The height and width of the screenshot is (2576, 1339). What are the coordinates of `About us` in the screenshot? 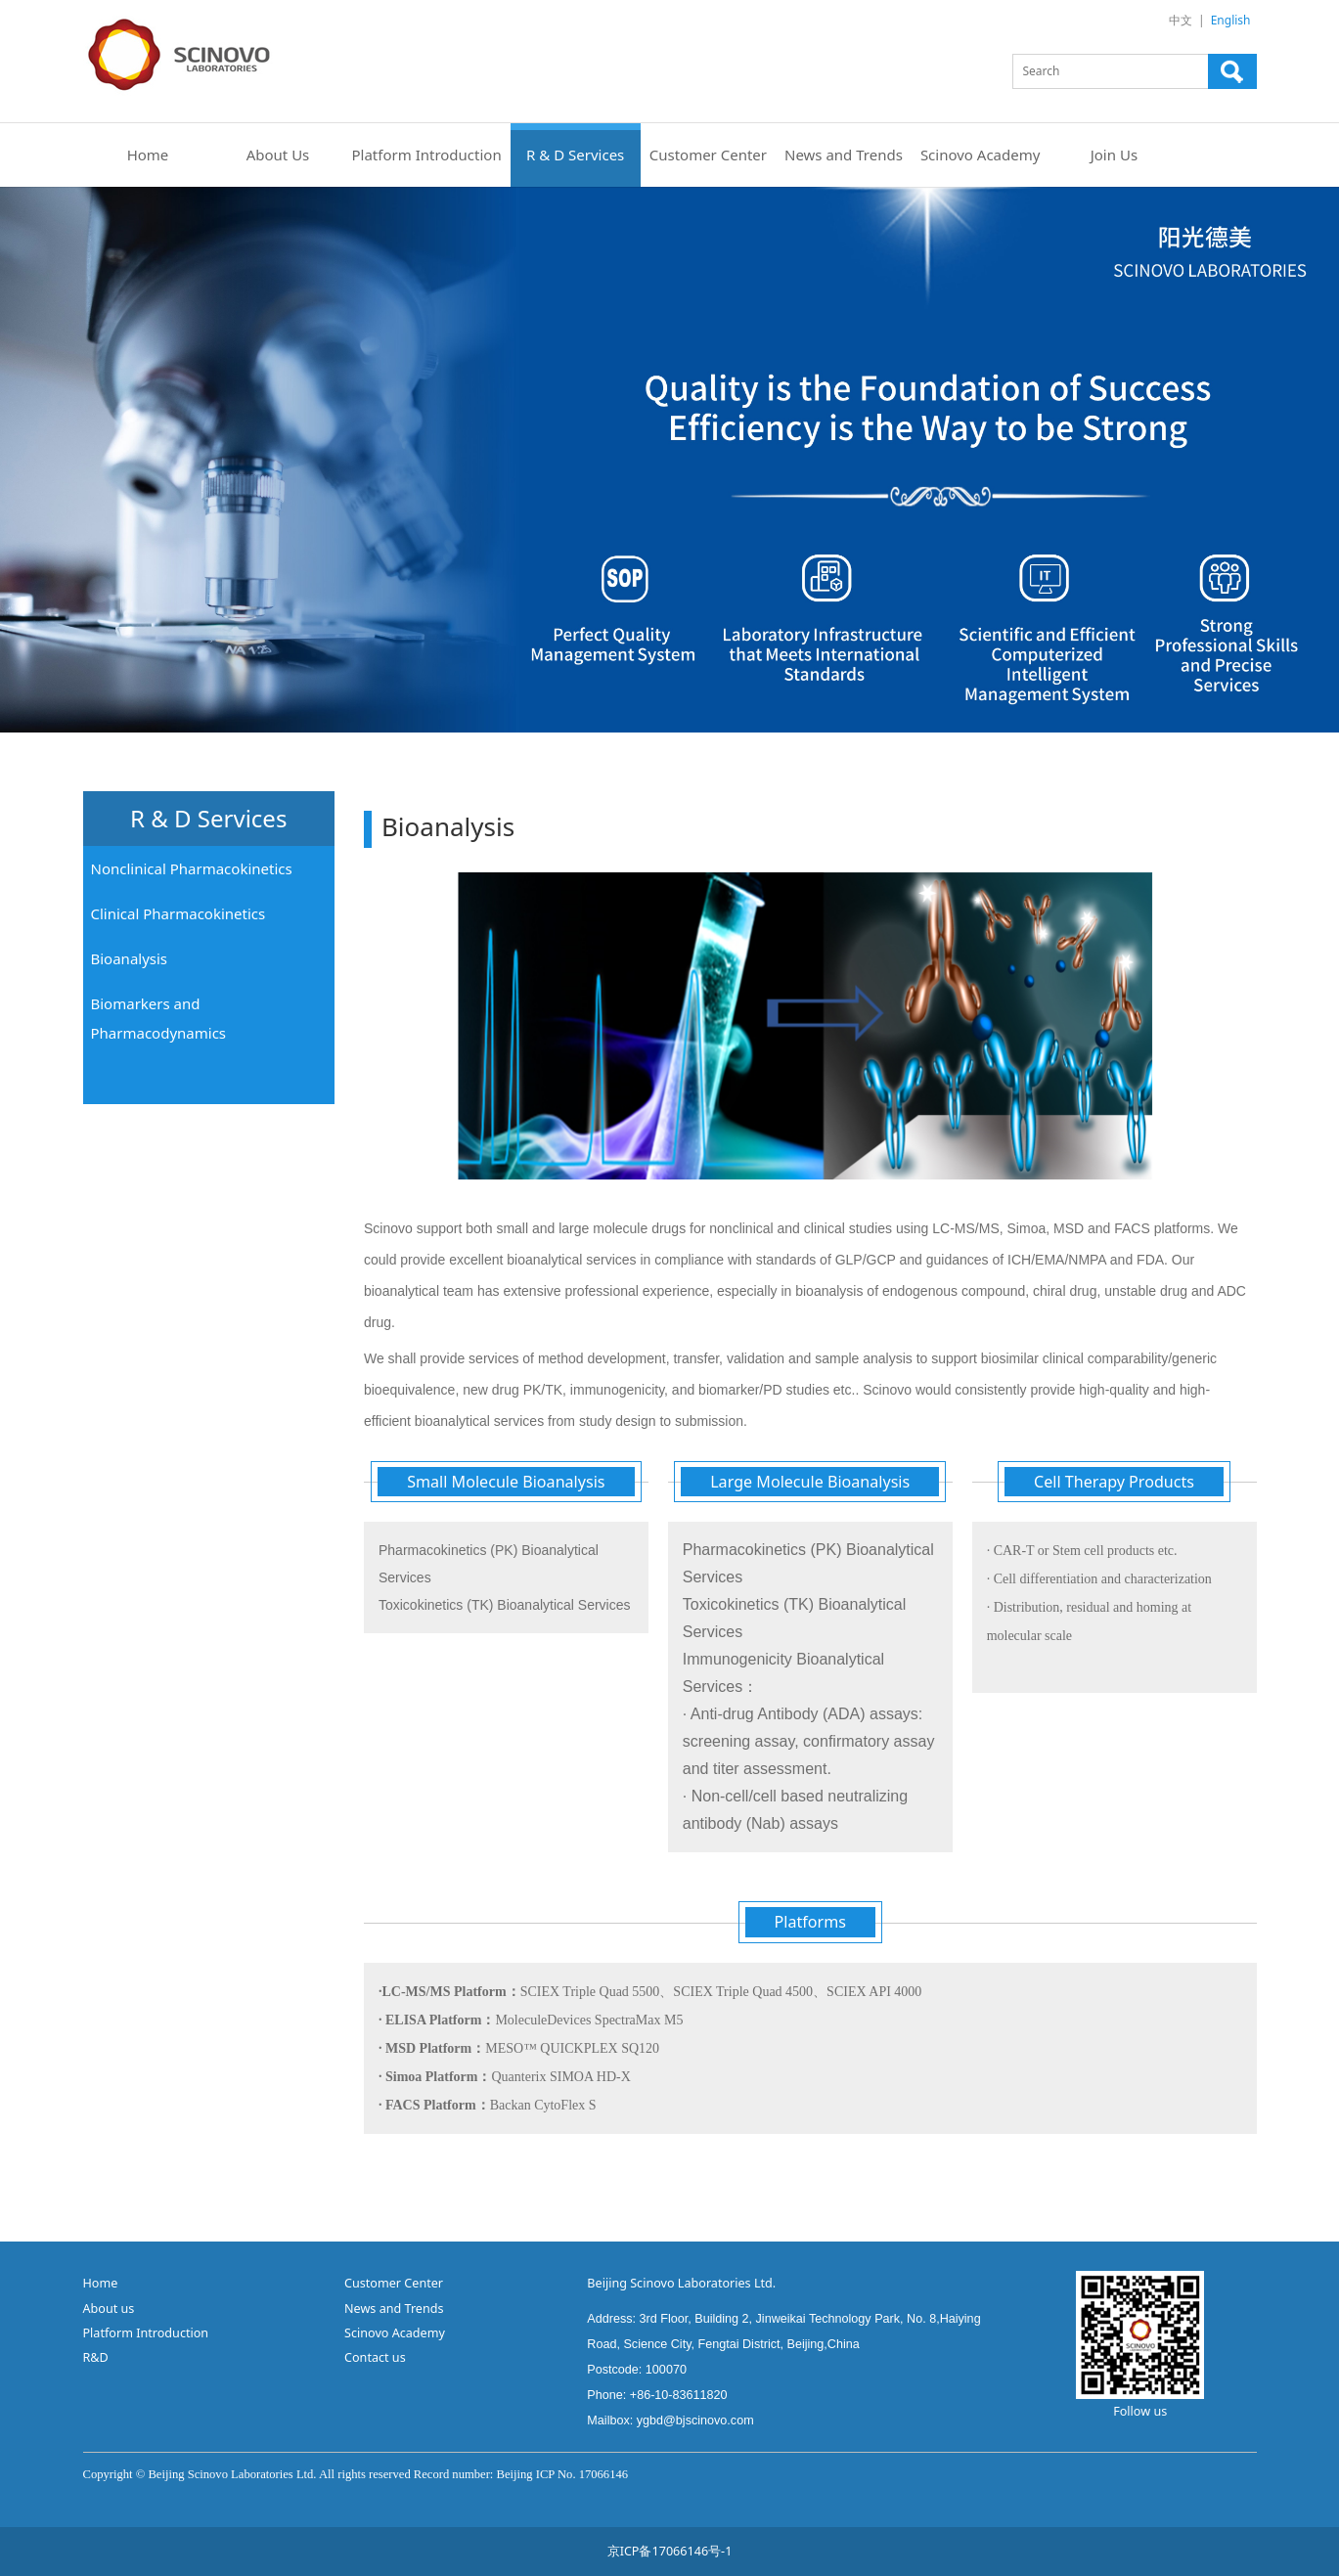 It's located at (109, 2308).